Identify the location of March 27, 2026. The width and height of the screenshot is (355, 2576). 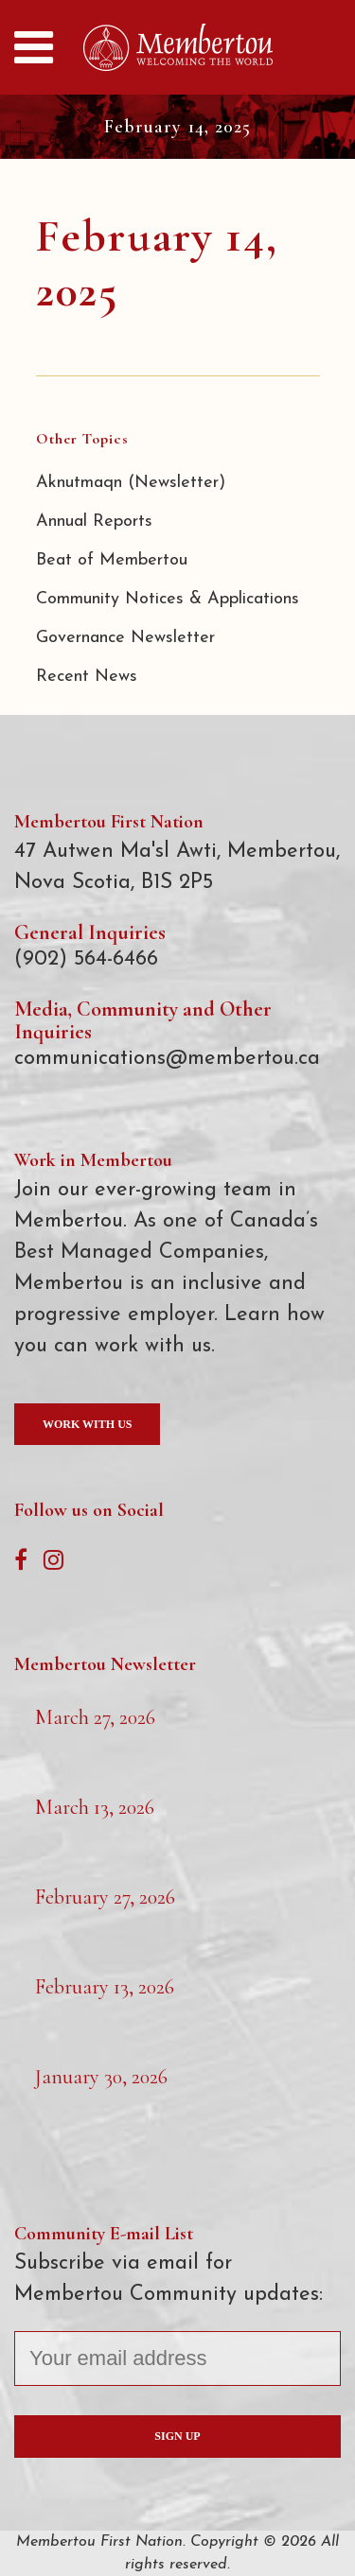
(95, 1717).